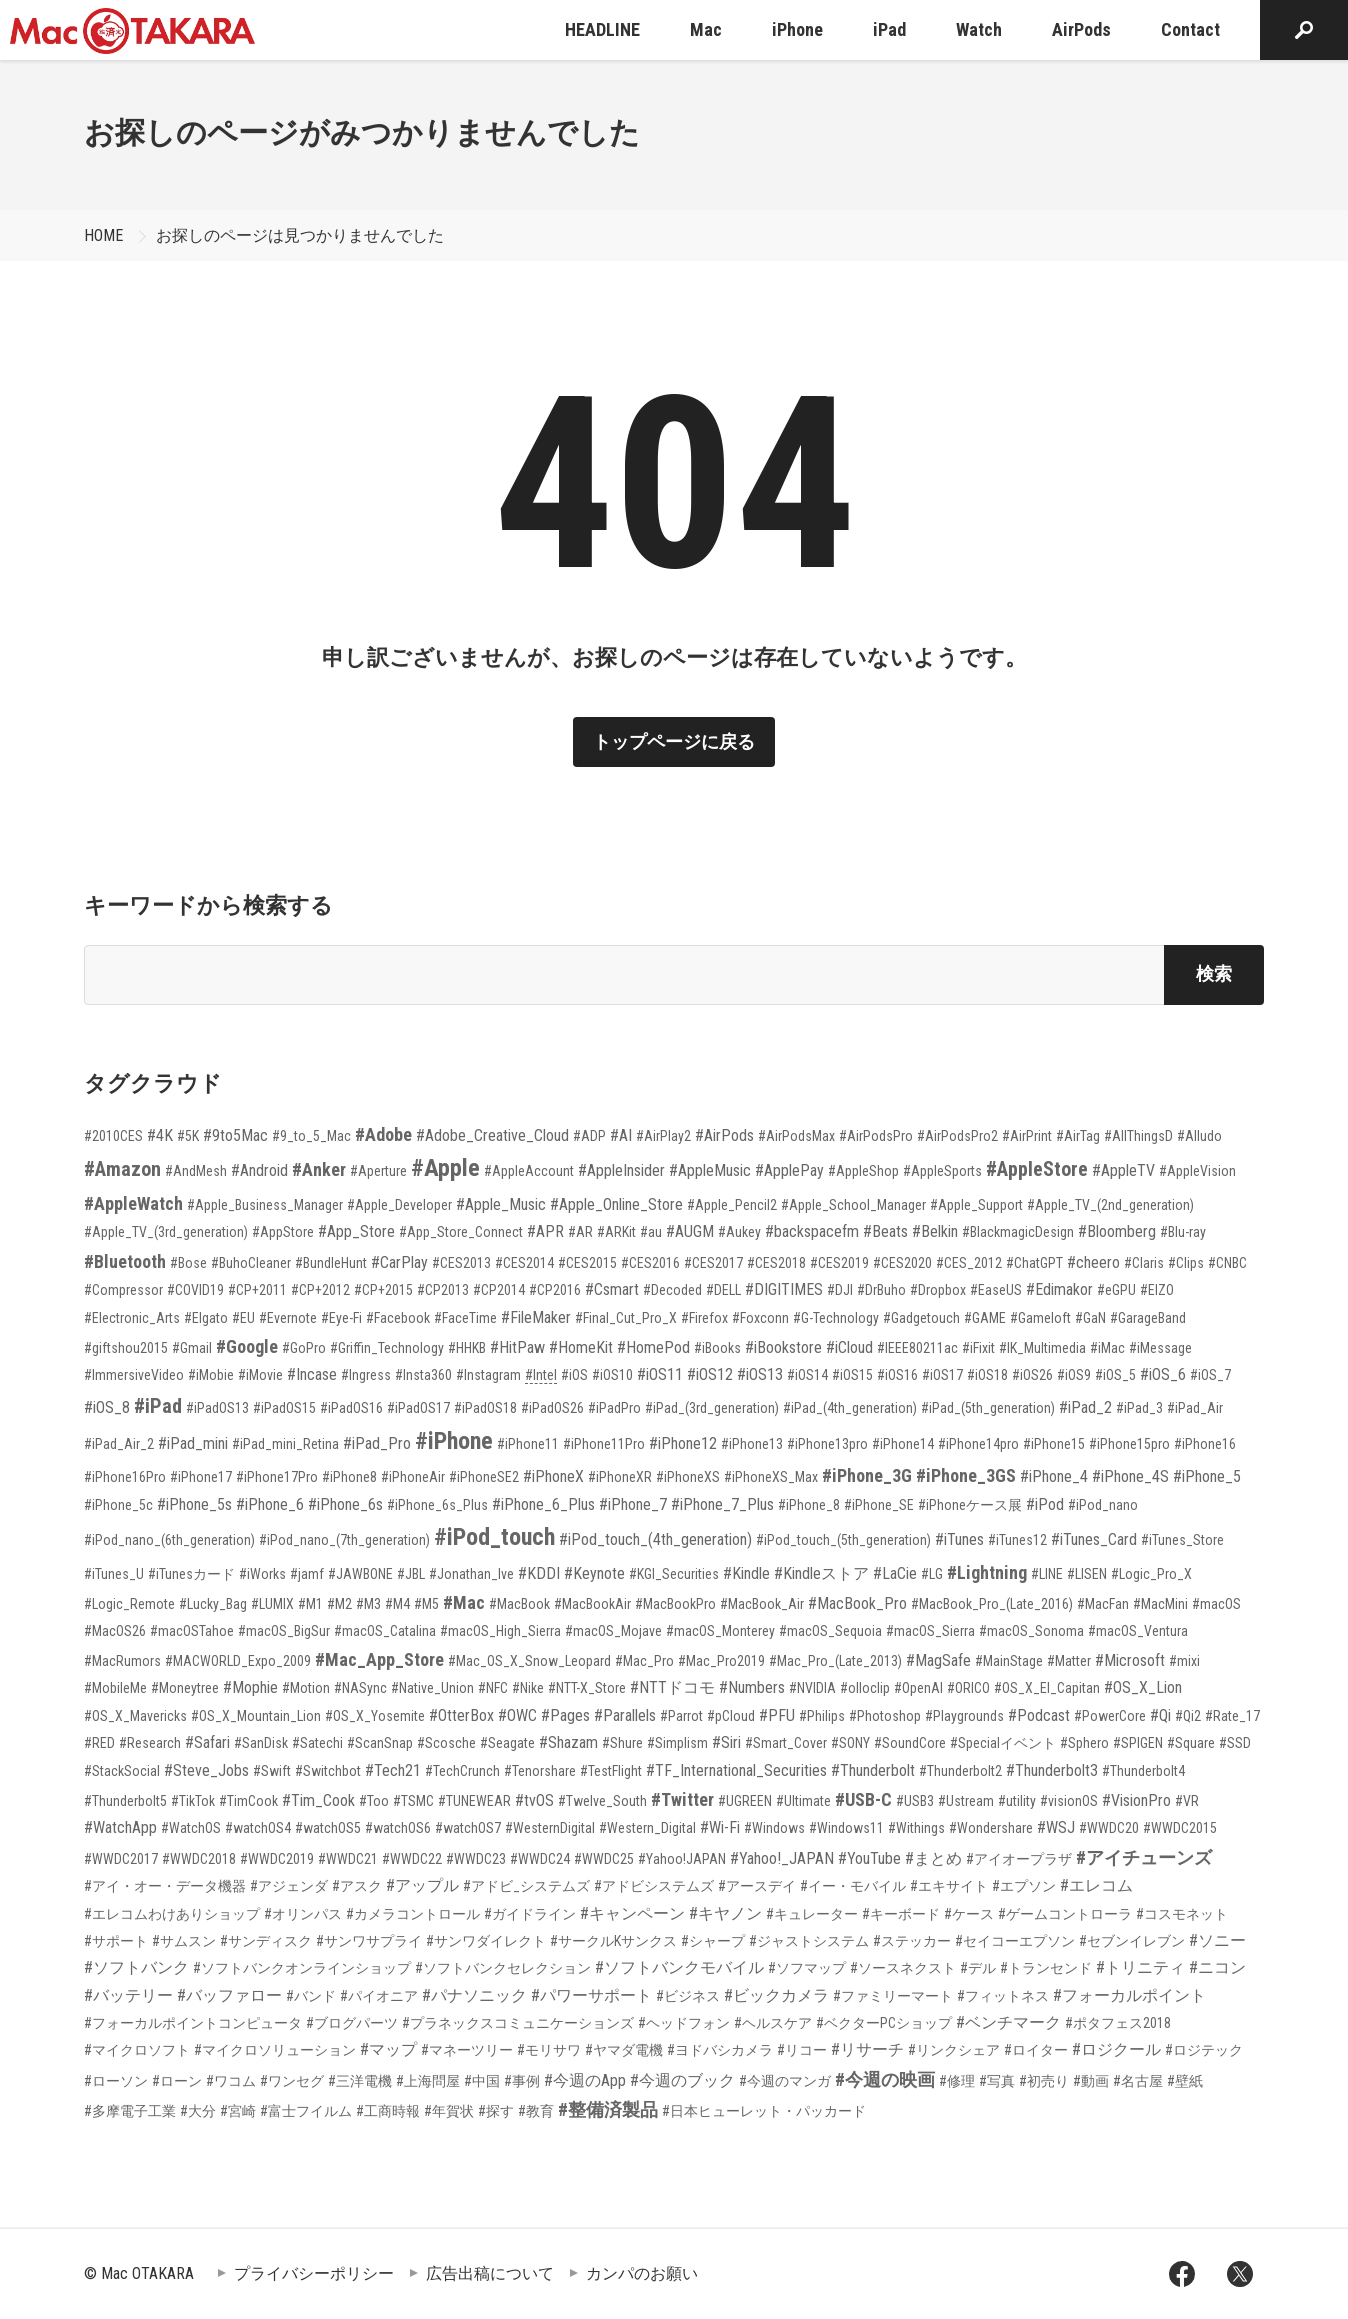  Describe the element at coordinates (777, 1715) in the screenshot. I see `#PFU` at that location.